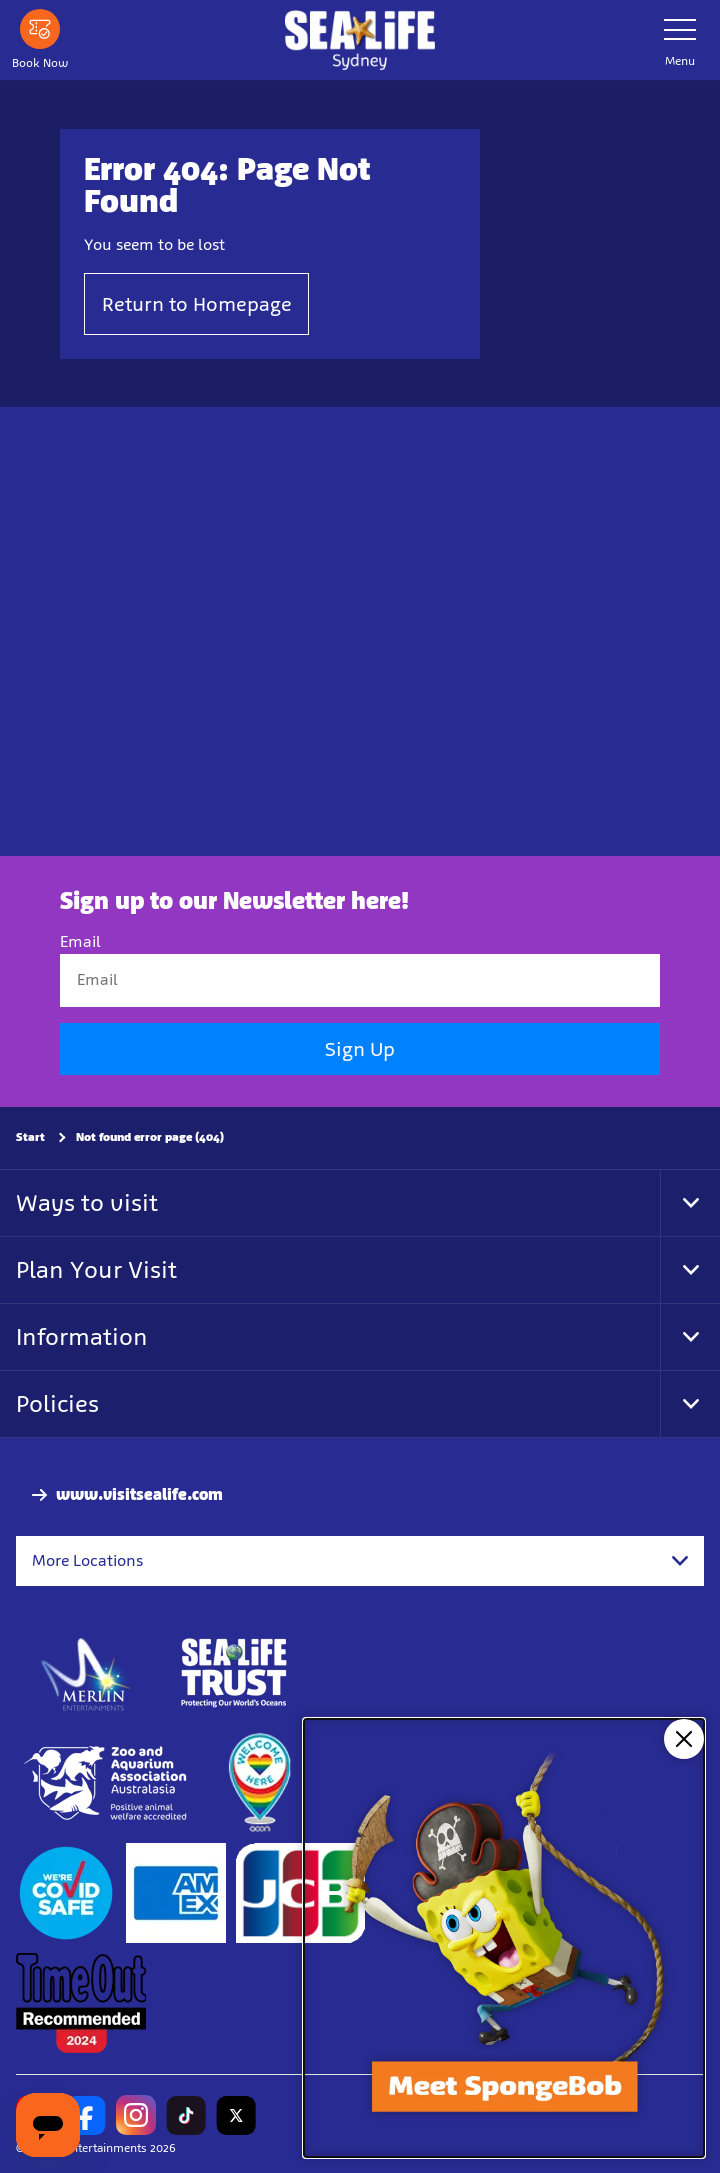  What do you see at coordinates (197, 304) in the screenshot?
I see `Return to Homepage` at bounding box center [197, 304].